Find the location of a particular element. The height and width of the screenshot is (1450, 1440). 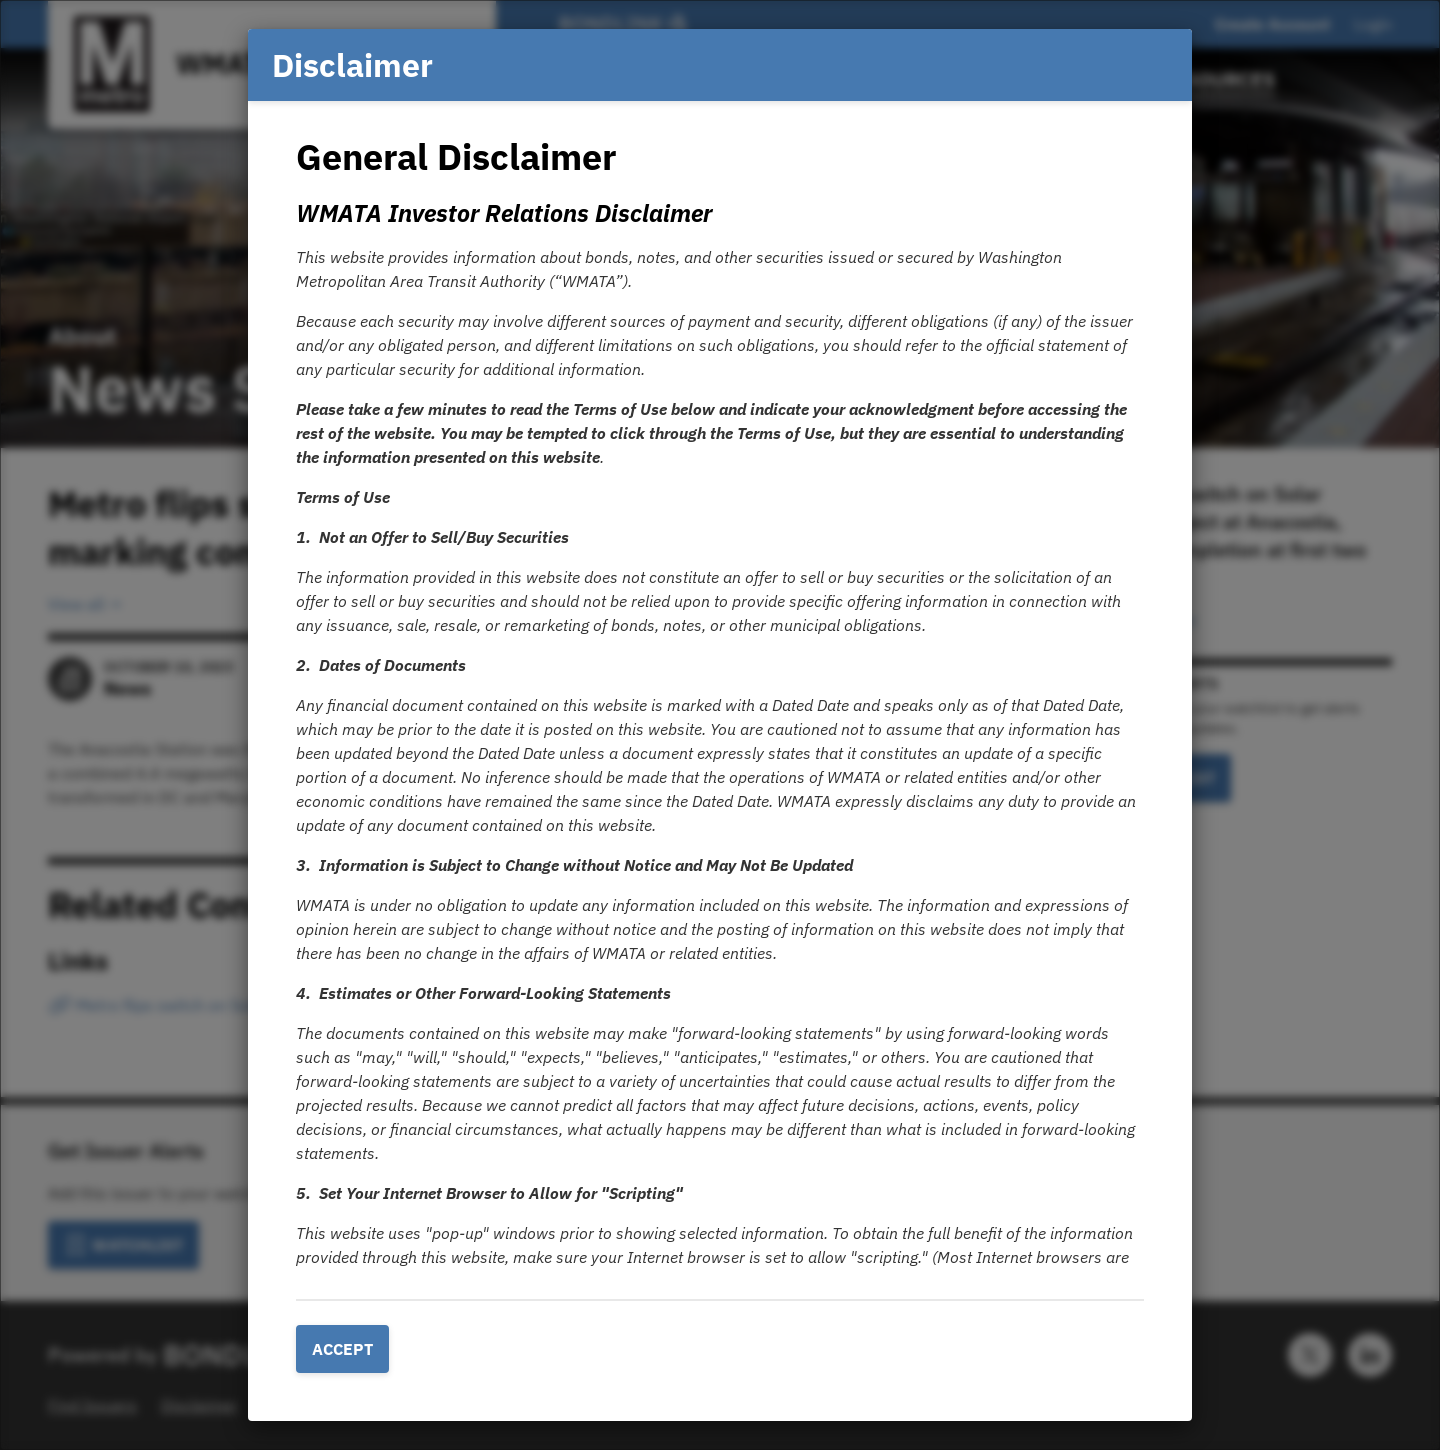

Accept is located at coordinates (342, 1349).